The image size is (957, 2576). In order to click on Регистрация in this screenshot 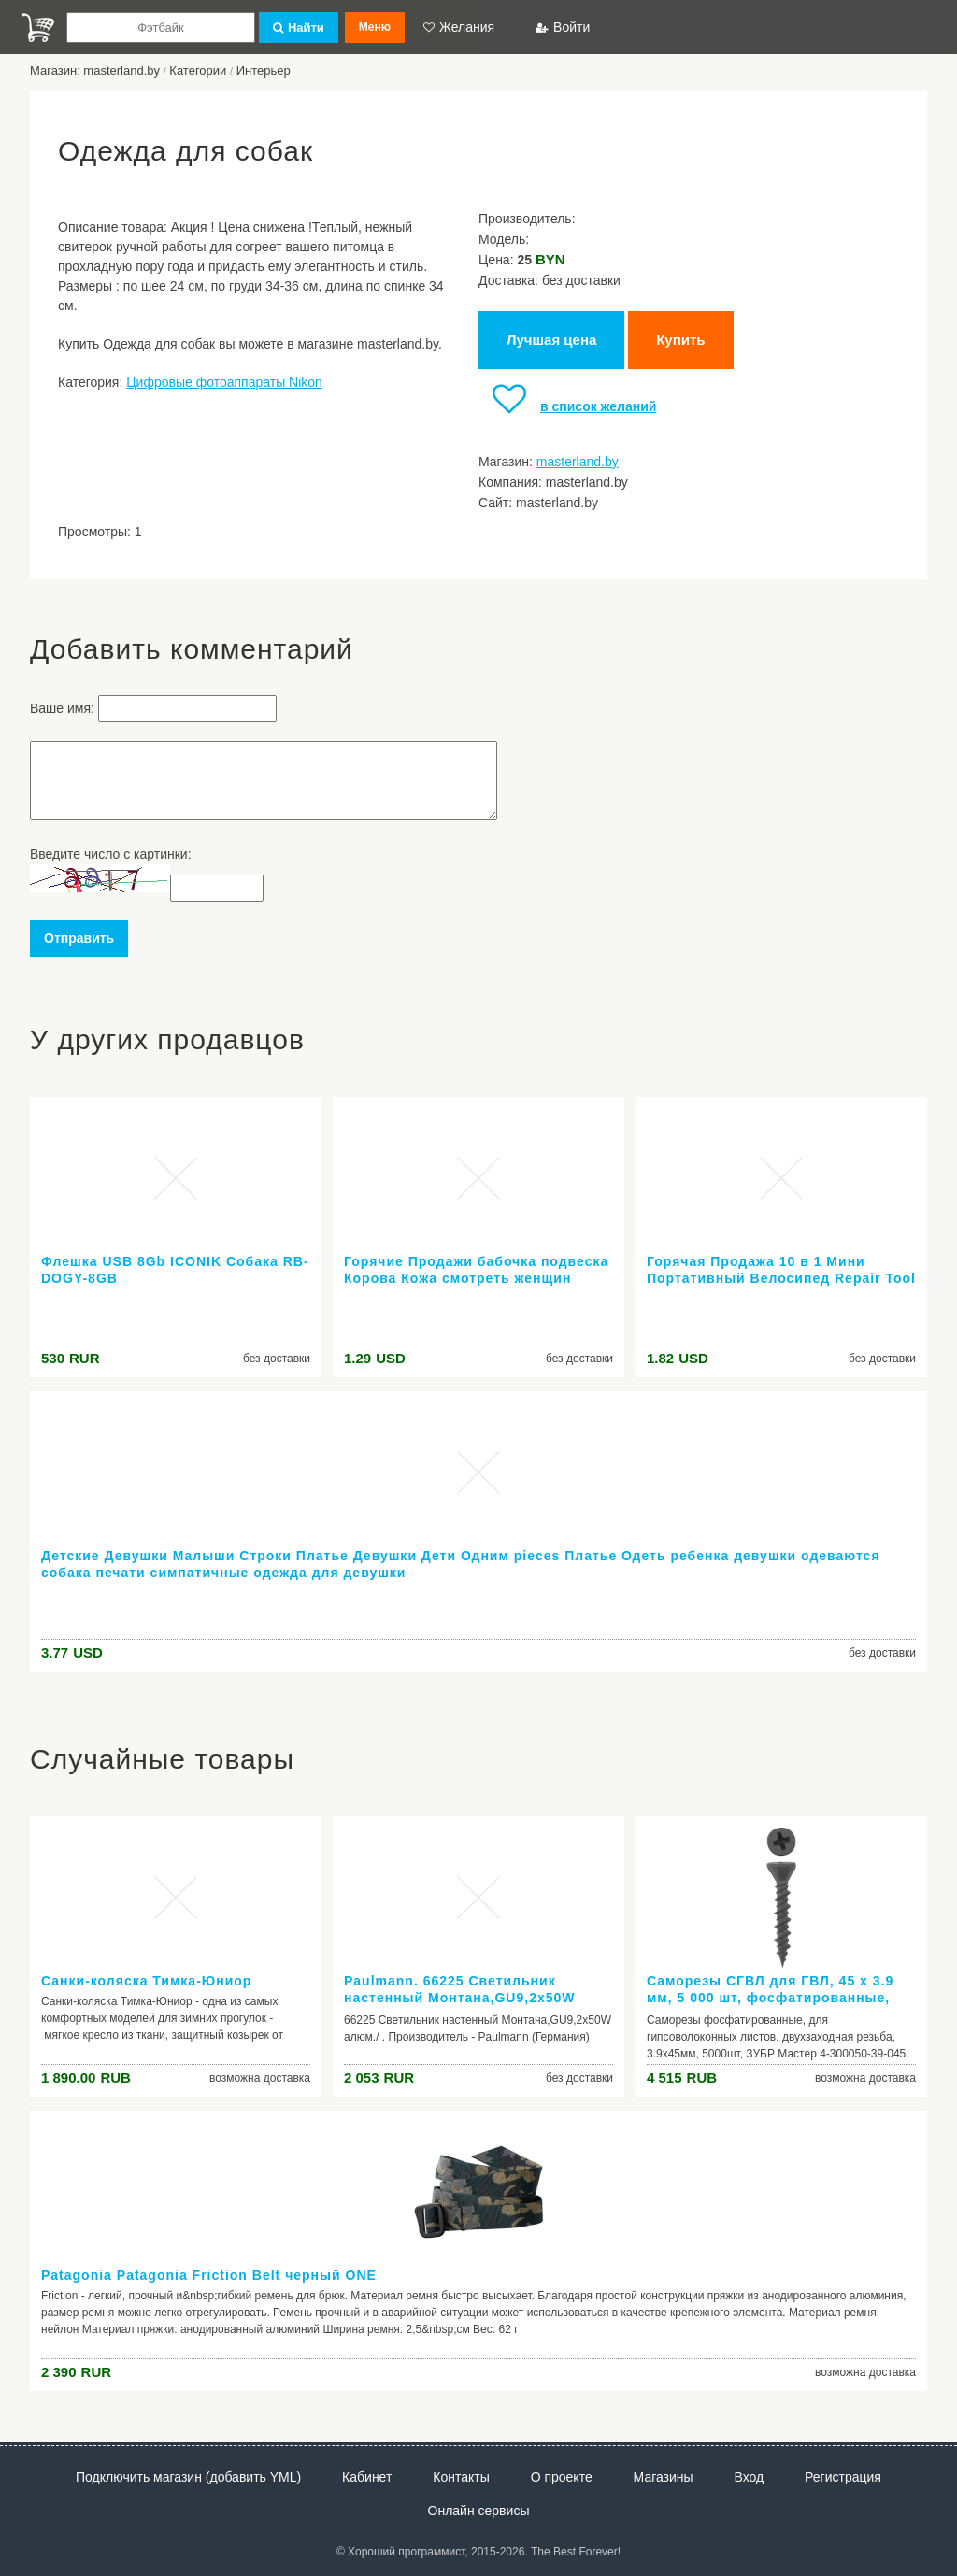, I will do `click(843, 2476)`.